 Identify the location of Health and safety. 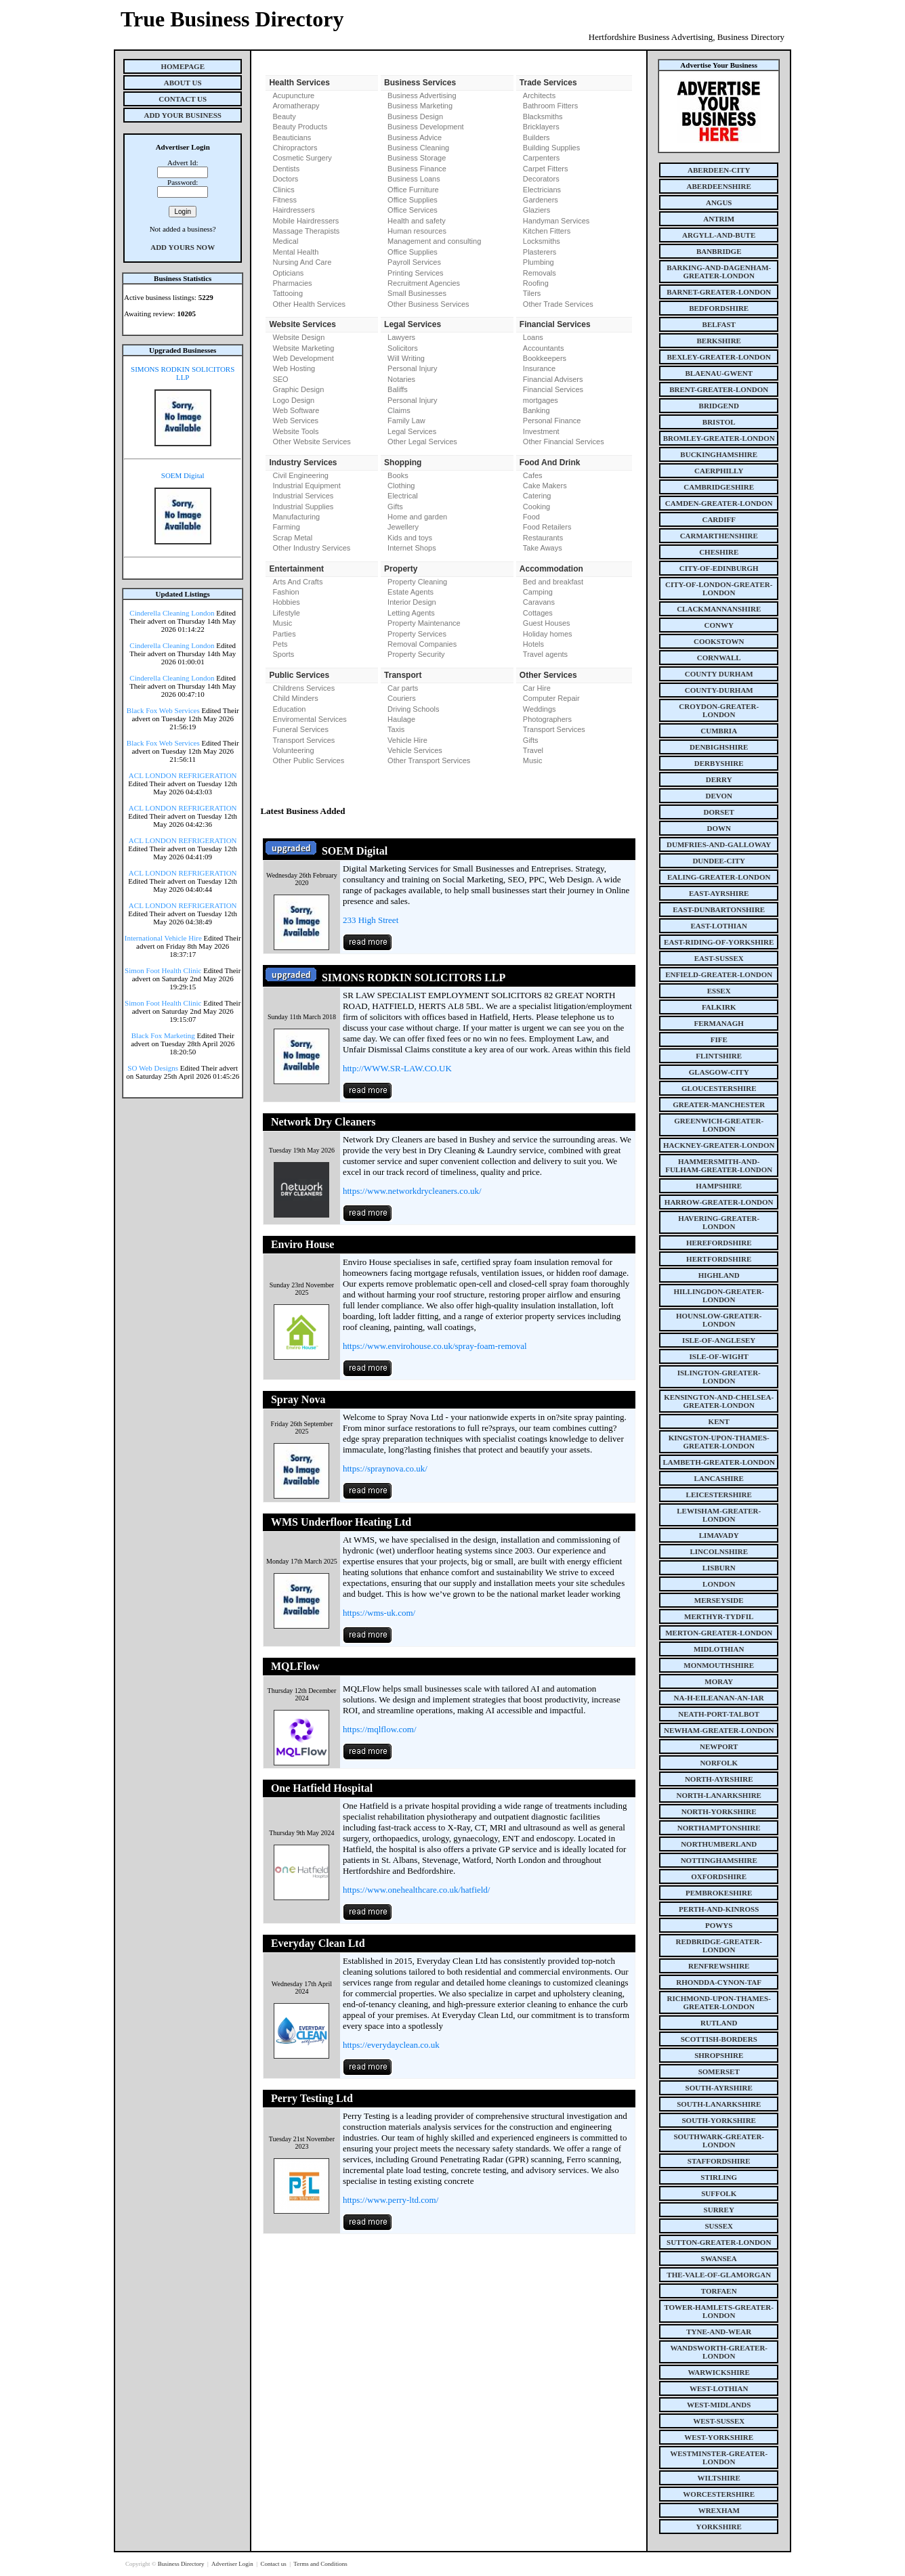
(416, 221).